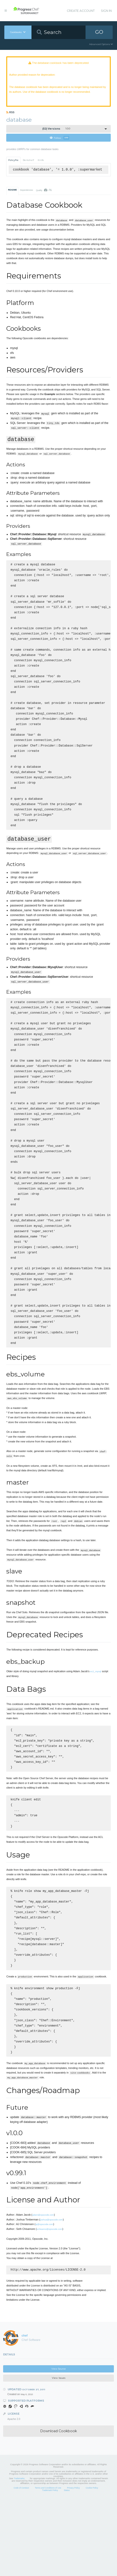 Image resolution: width=117 pixels, height=2576 pixels. Describe the element at coordinates (50, 2566) in the screenshot. I see `Trademark Policy` at that location.